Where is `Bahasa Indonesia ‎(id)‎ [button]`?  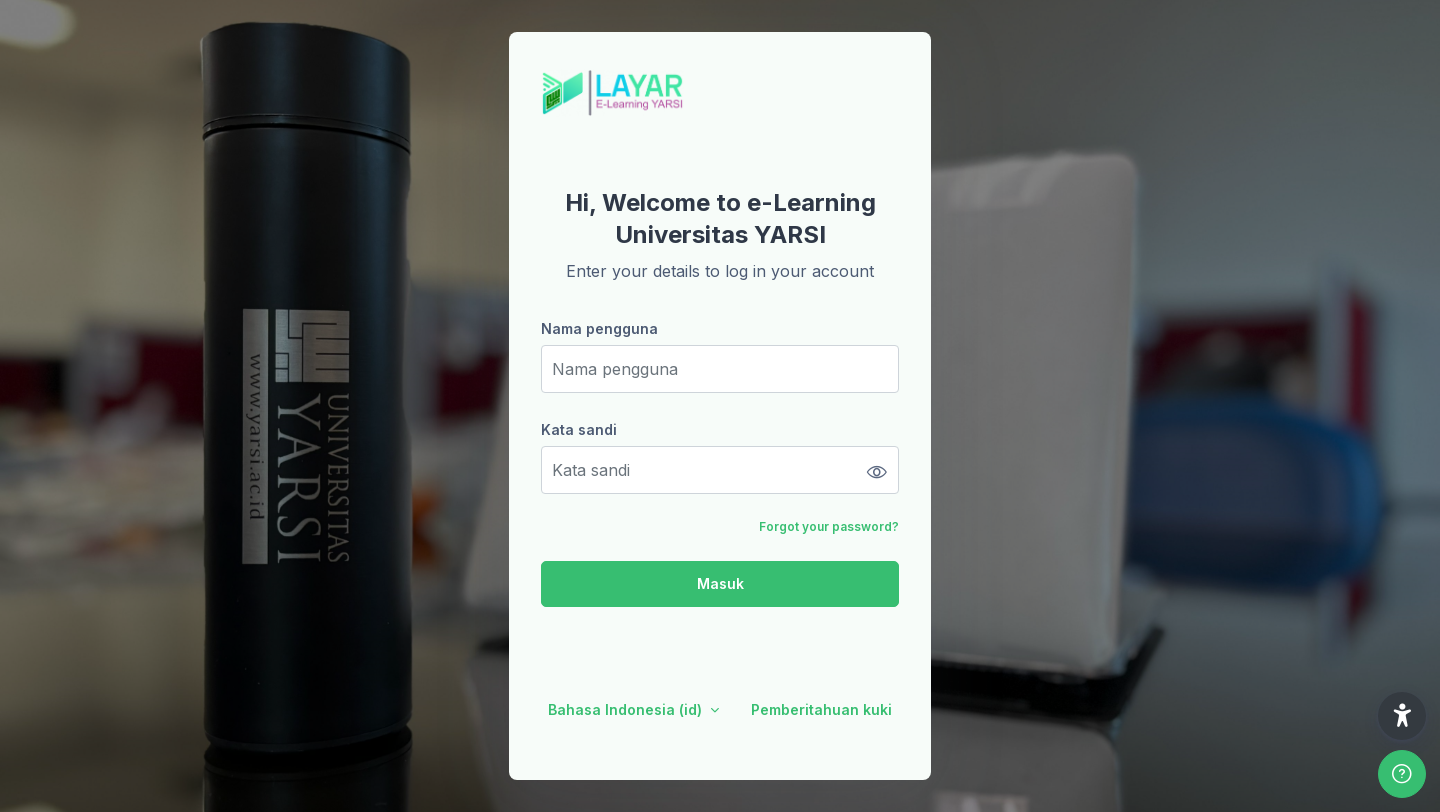 Bahasa Indonesia ‎(id)‎ [button] is located at coordinates (627, 709).